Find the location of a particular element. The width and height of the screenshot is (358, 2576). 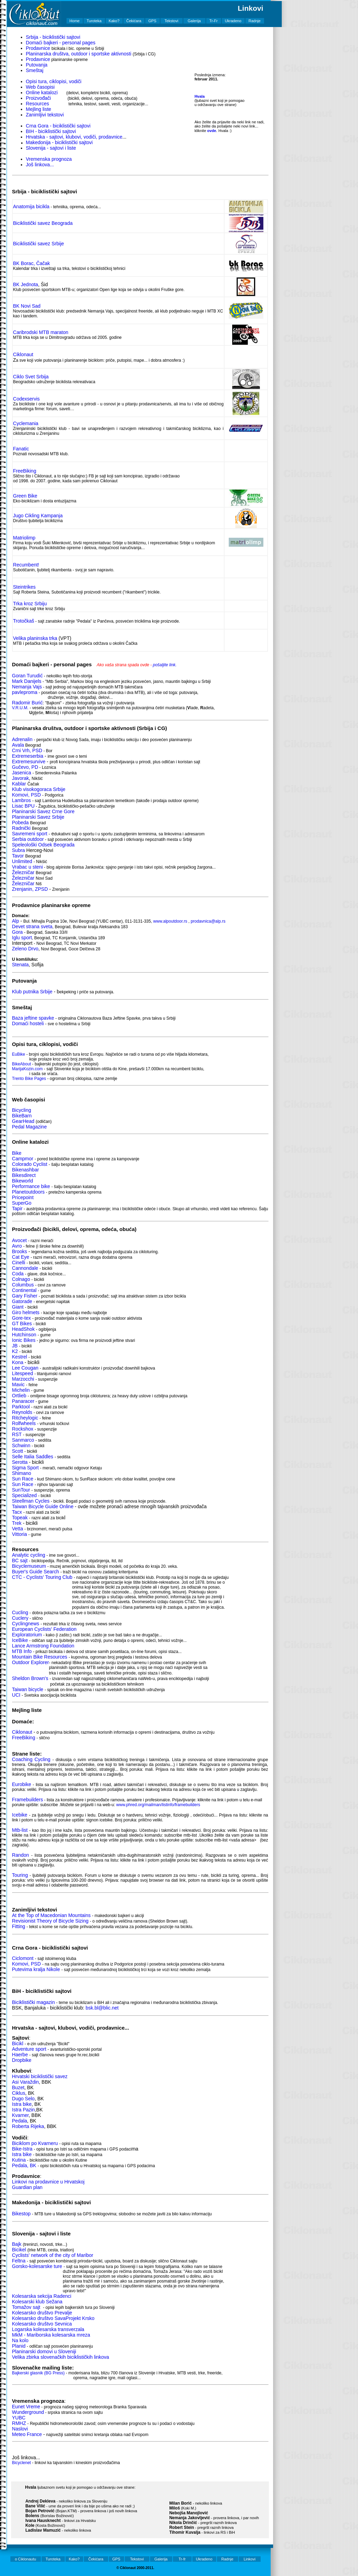

pavleproma is located at coordinates (24, 692).